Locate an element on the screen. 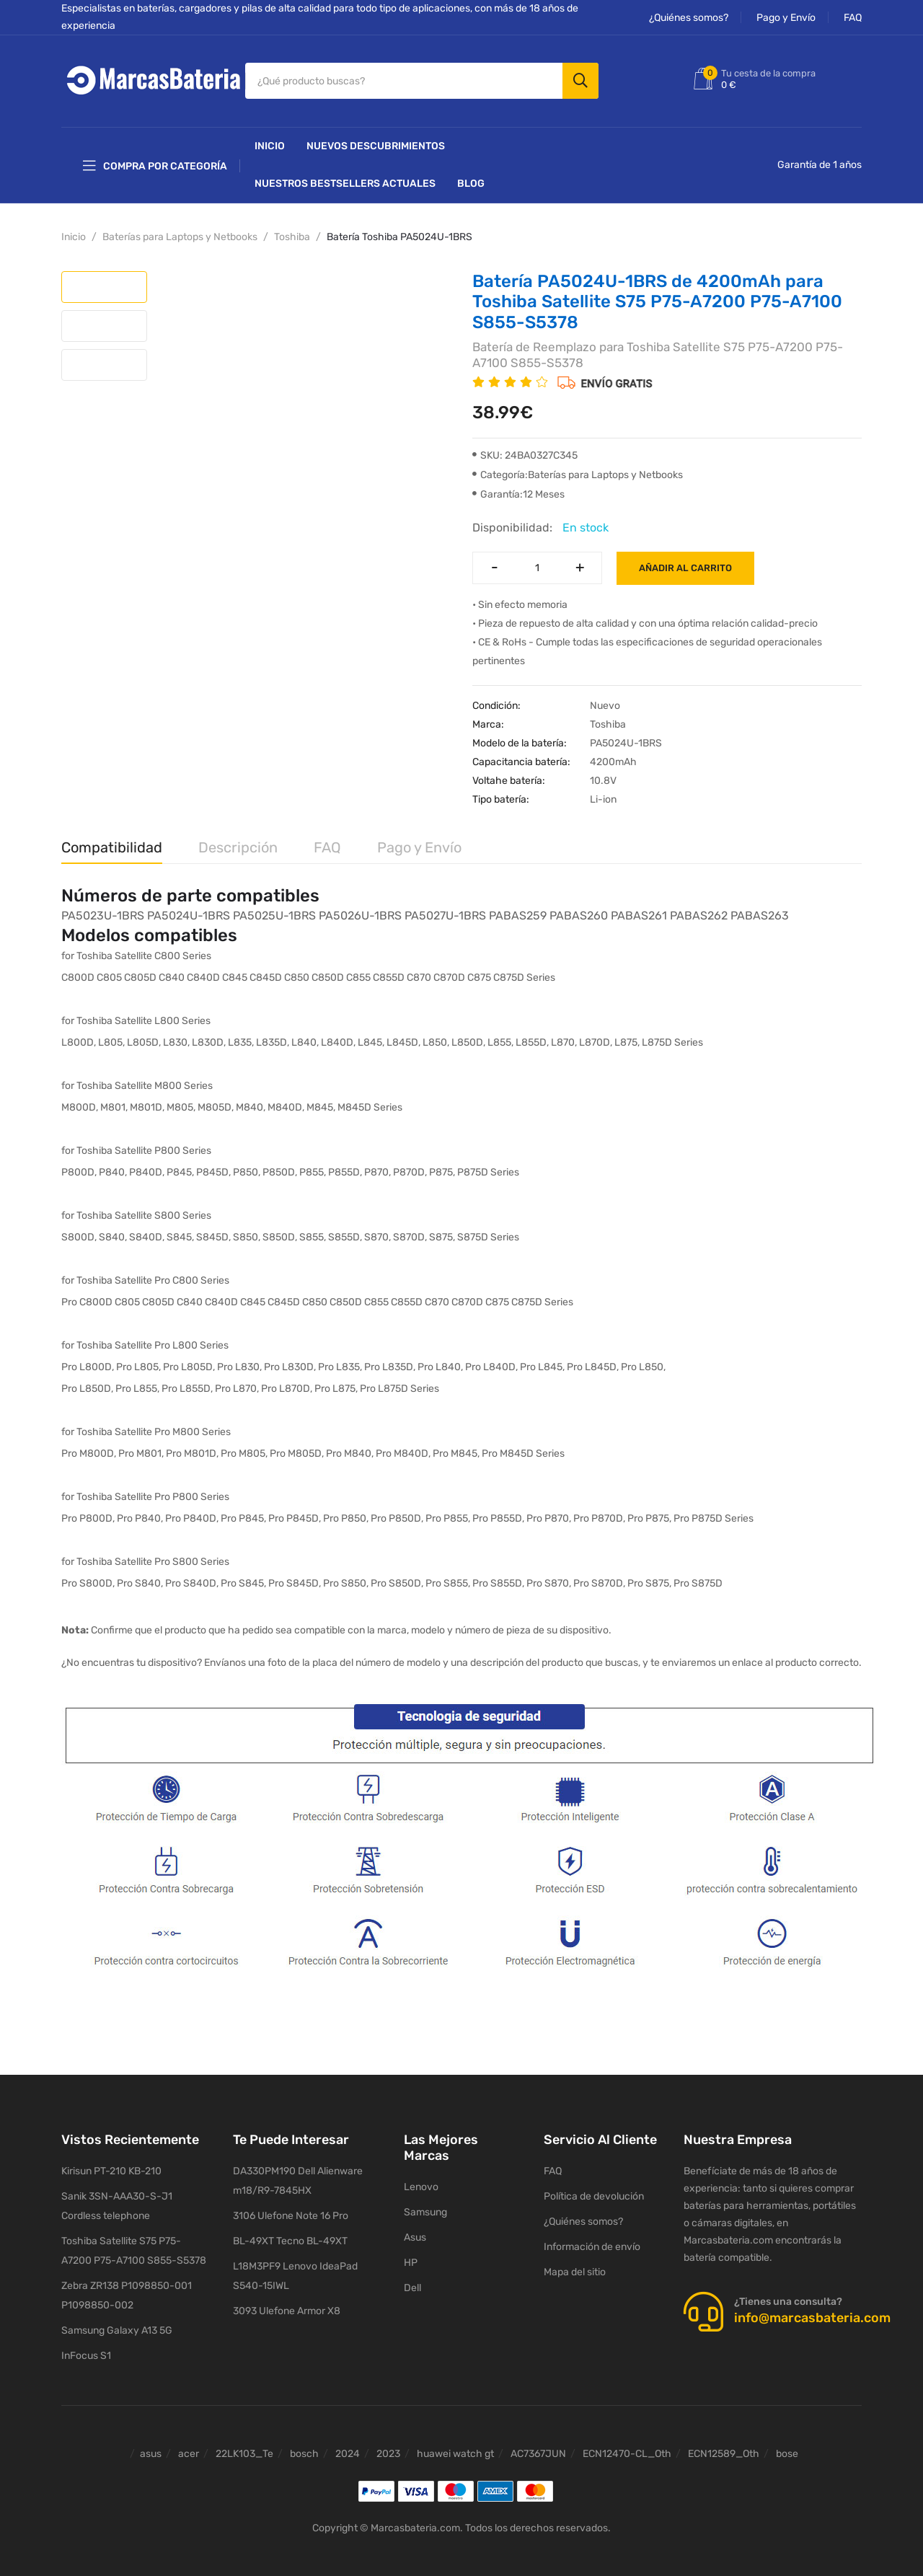 This screenshot has height=2576, width=923. info@marcasbateria.com is located at coordinates (812, 2313).